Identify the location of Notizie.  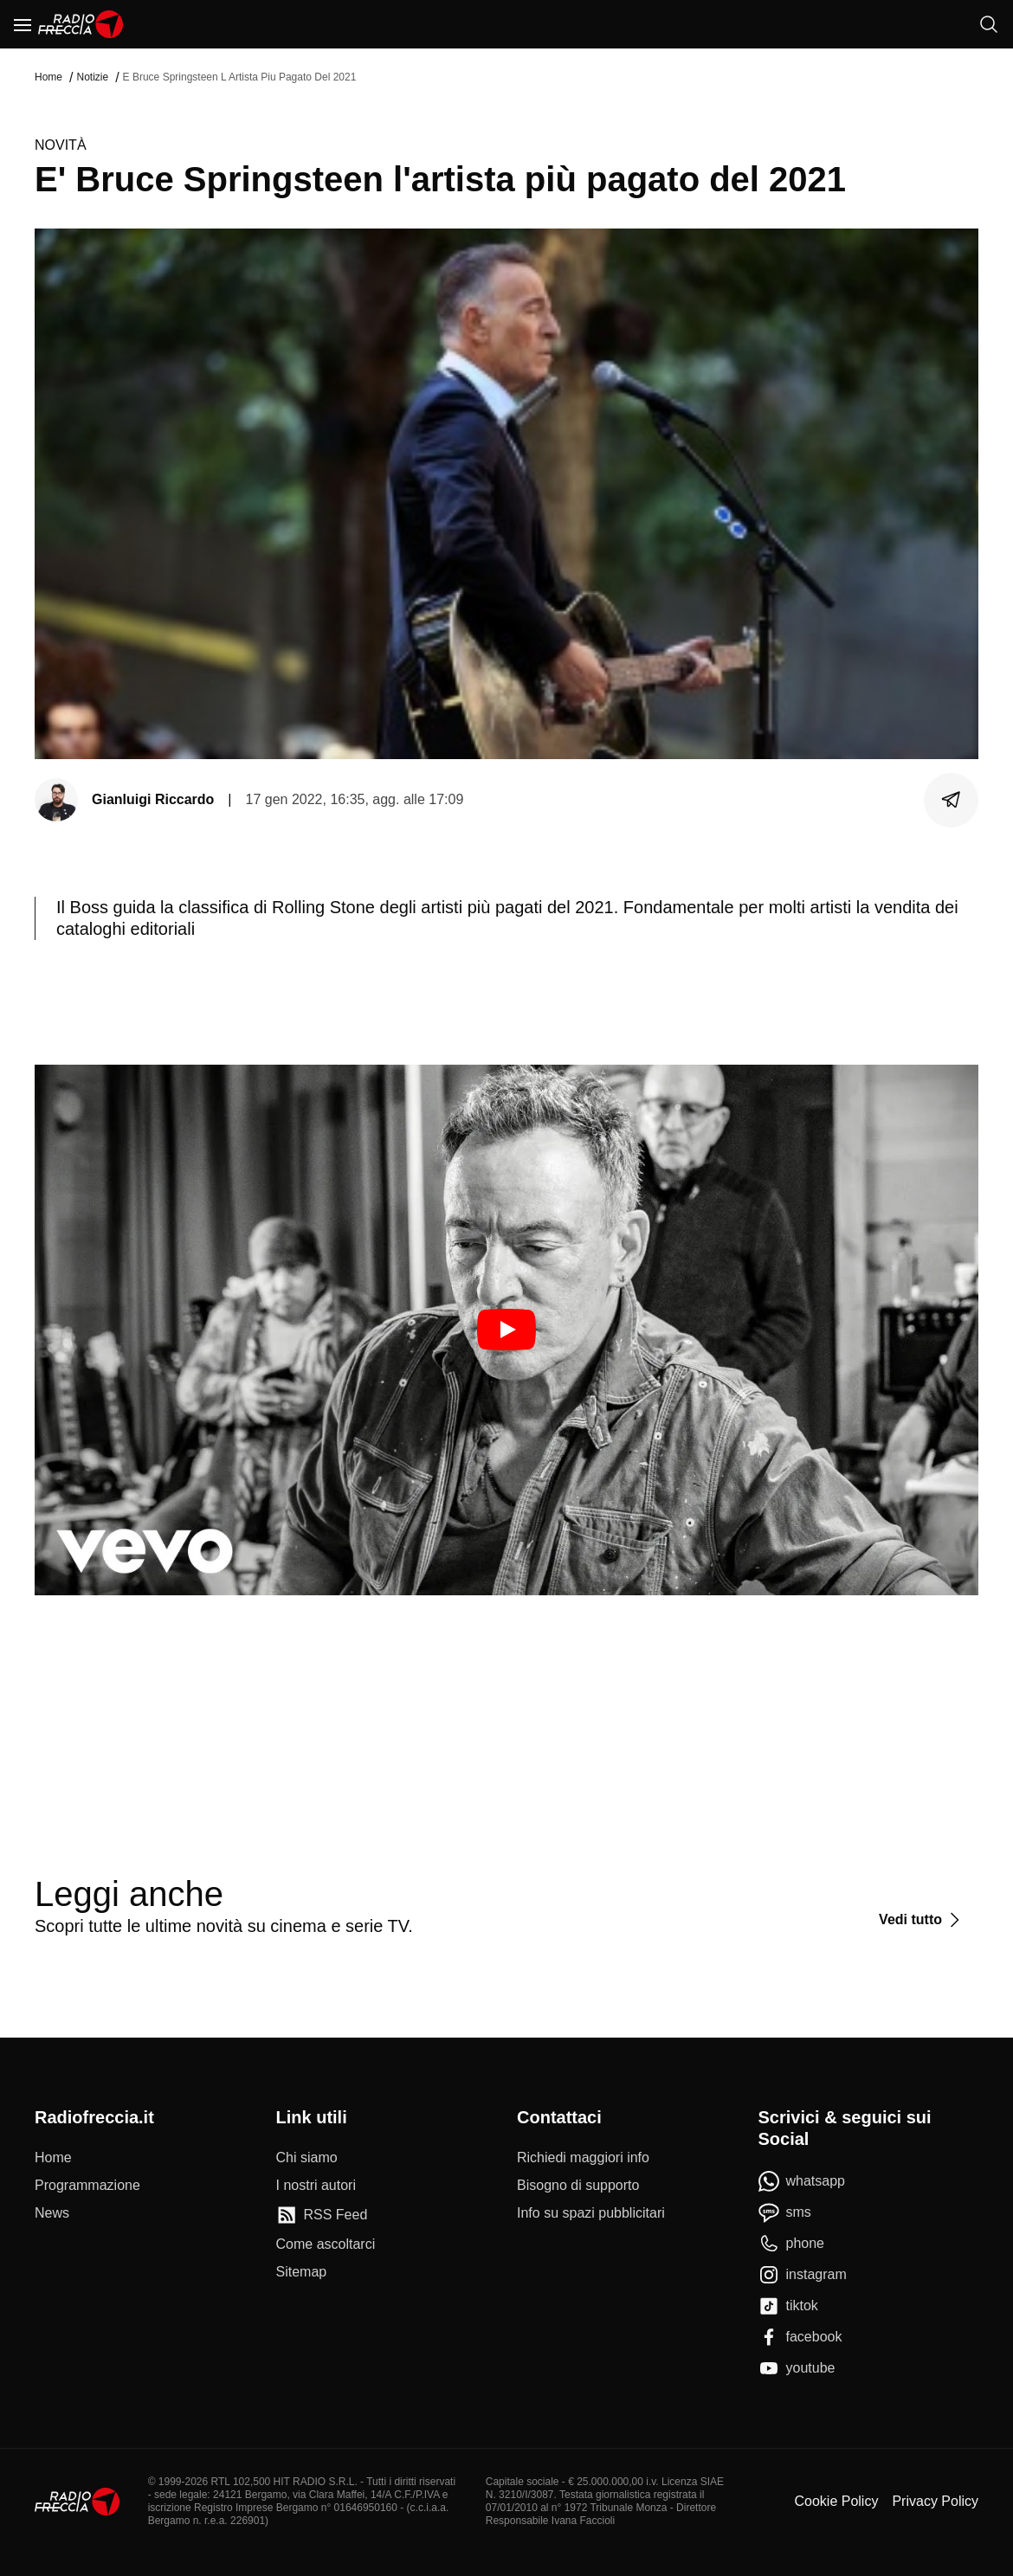
(92, 77).